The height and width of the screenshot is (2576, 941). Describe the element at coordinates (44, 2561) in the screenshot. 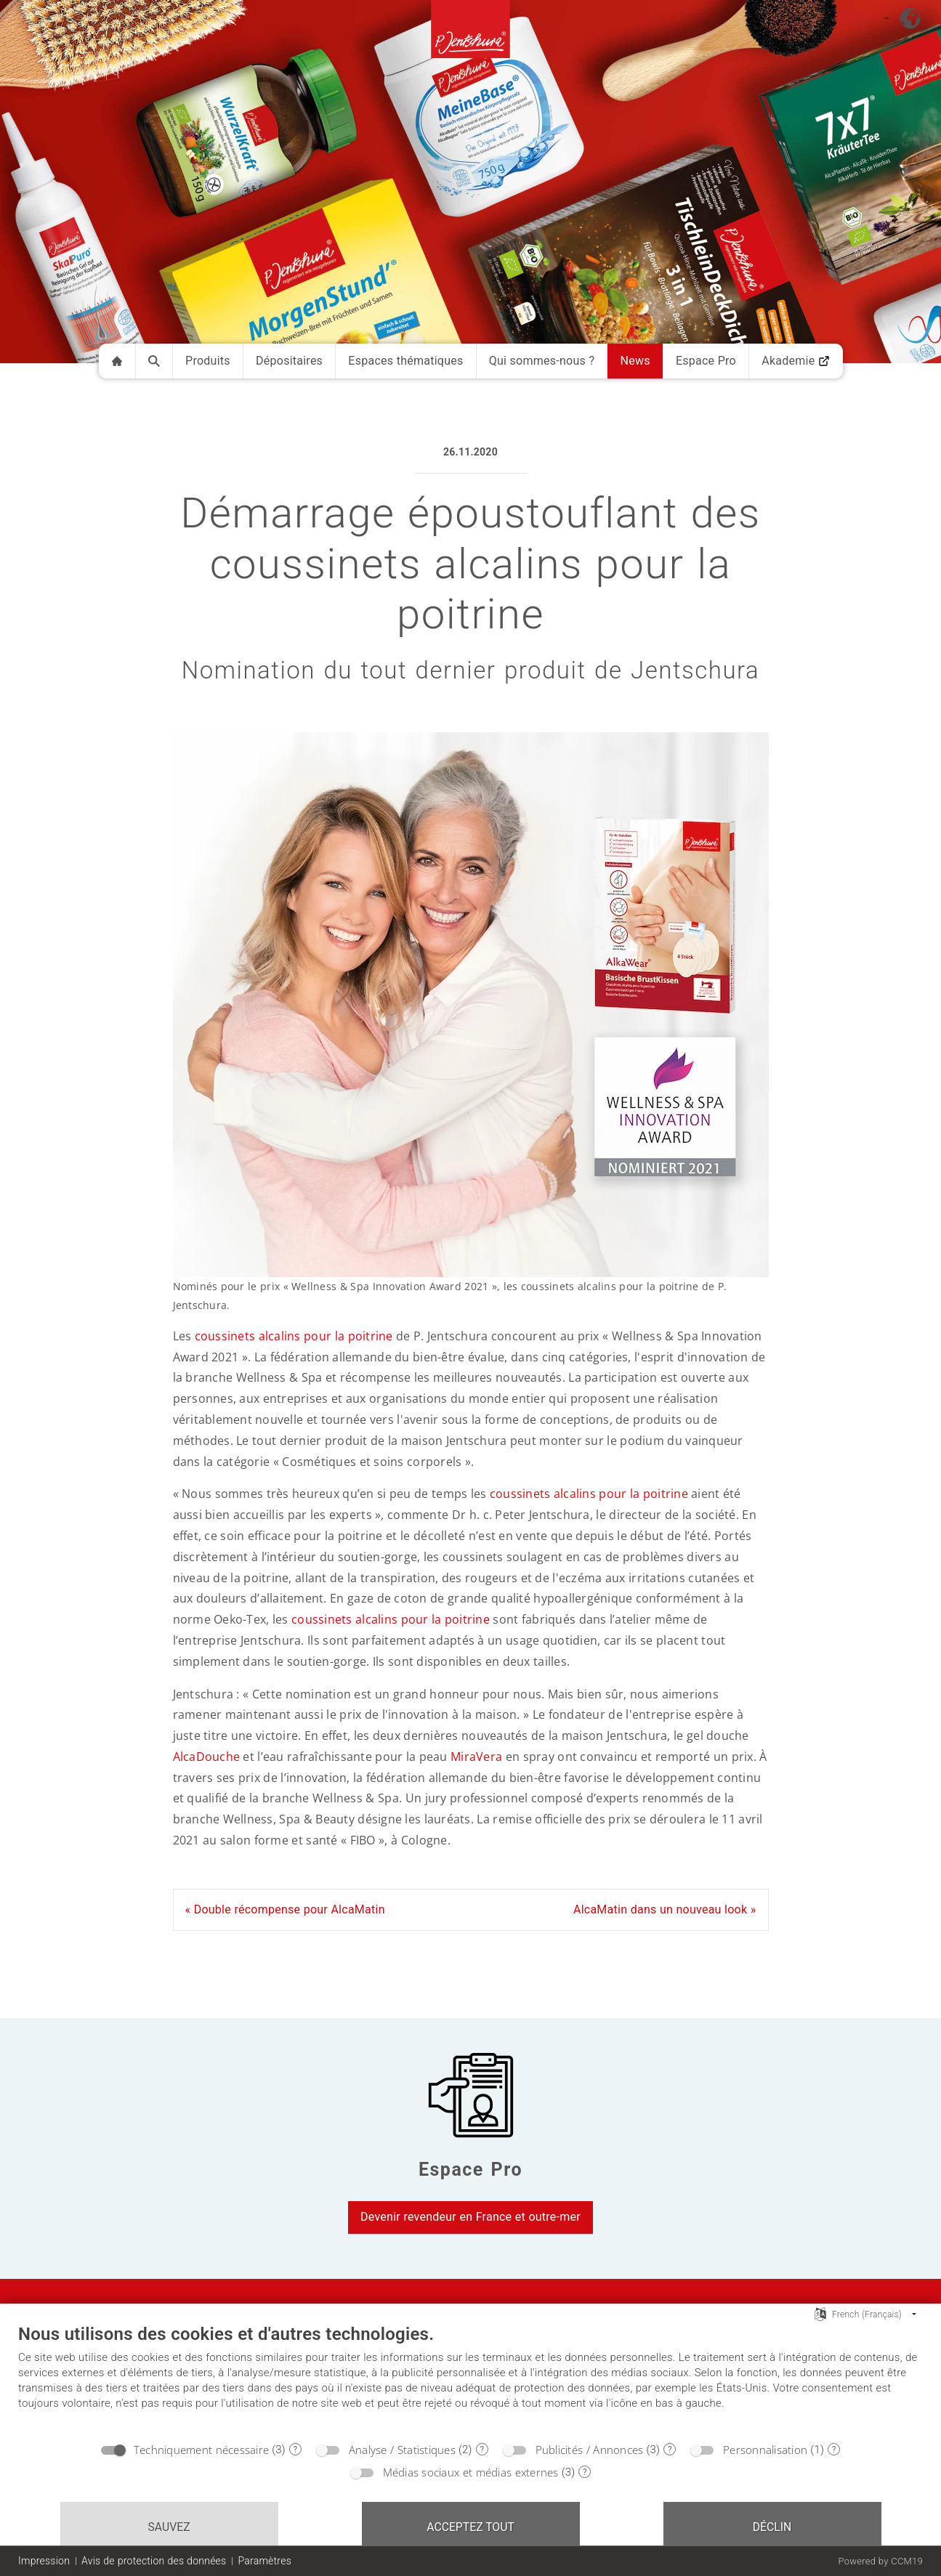

I see `Impression` at that location.